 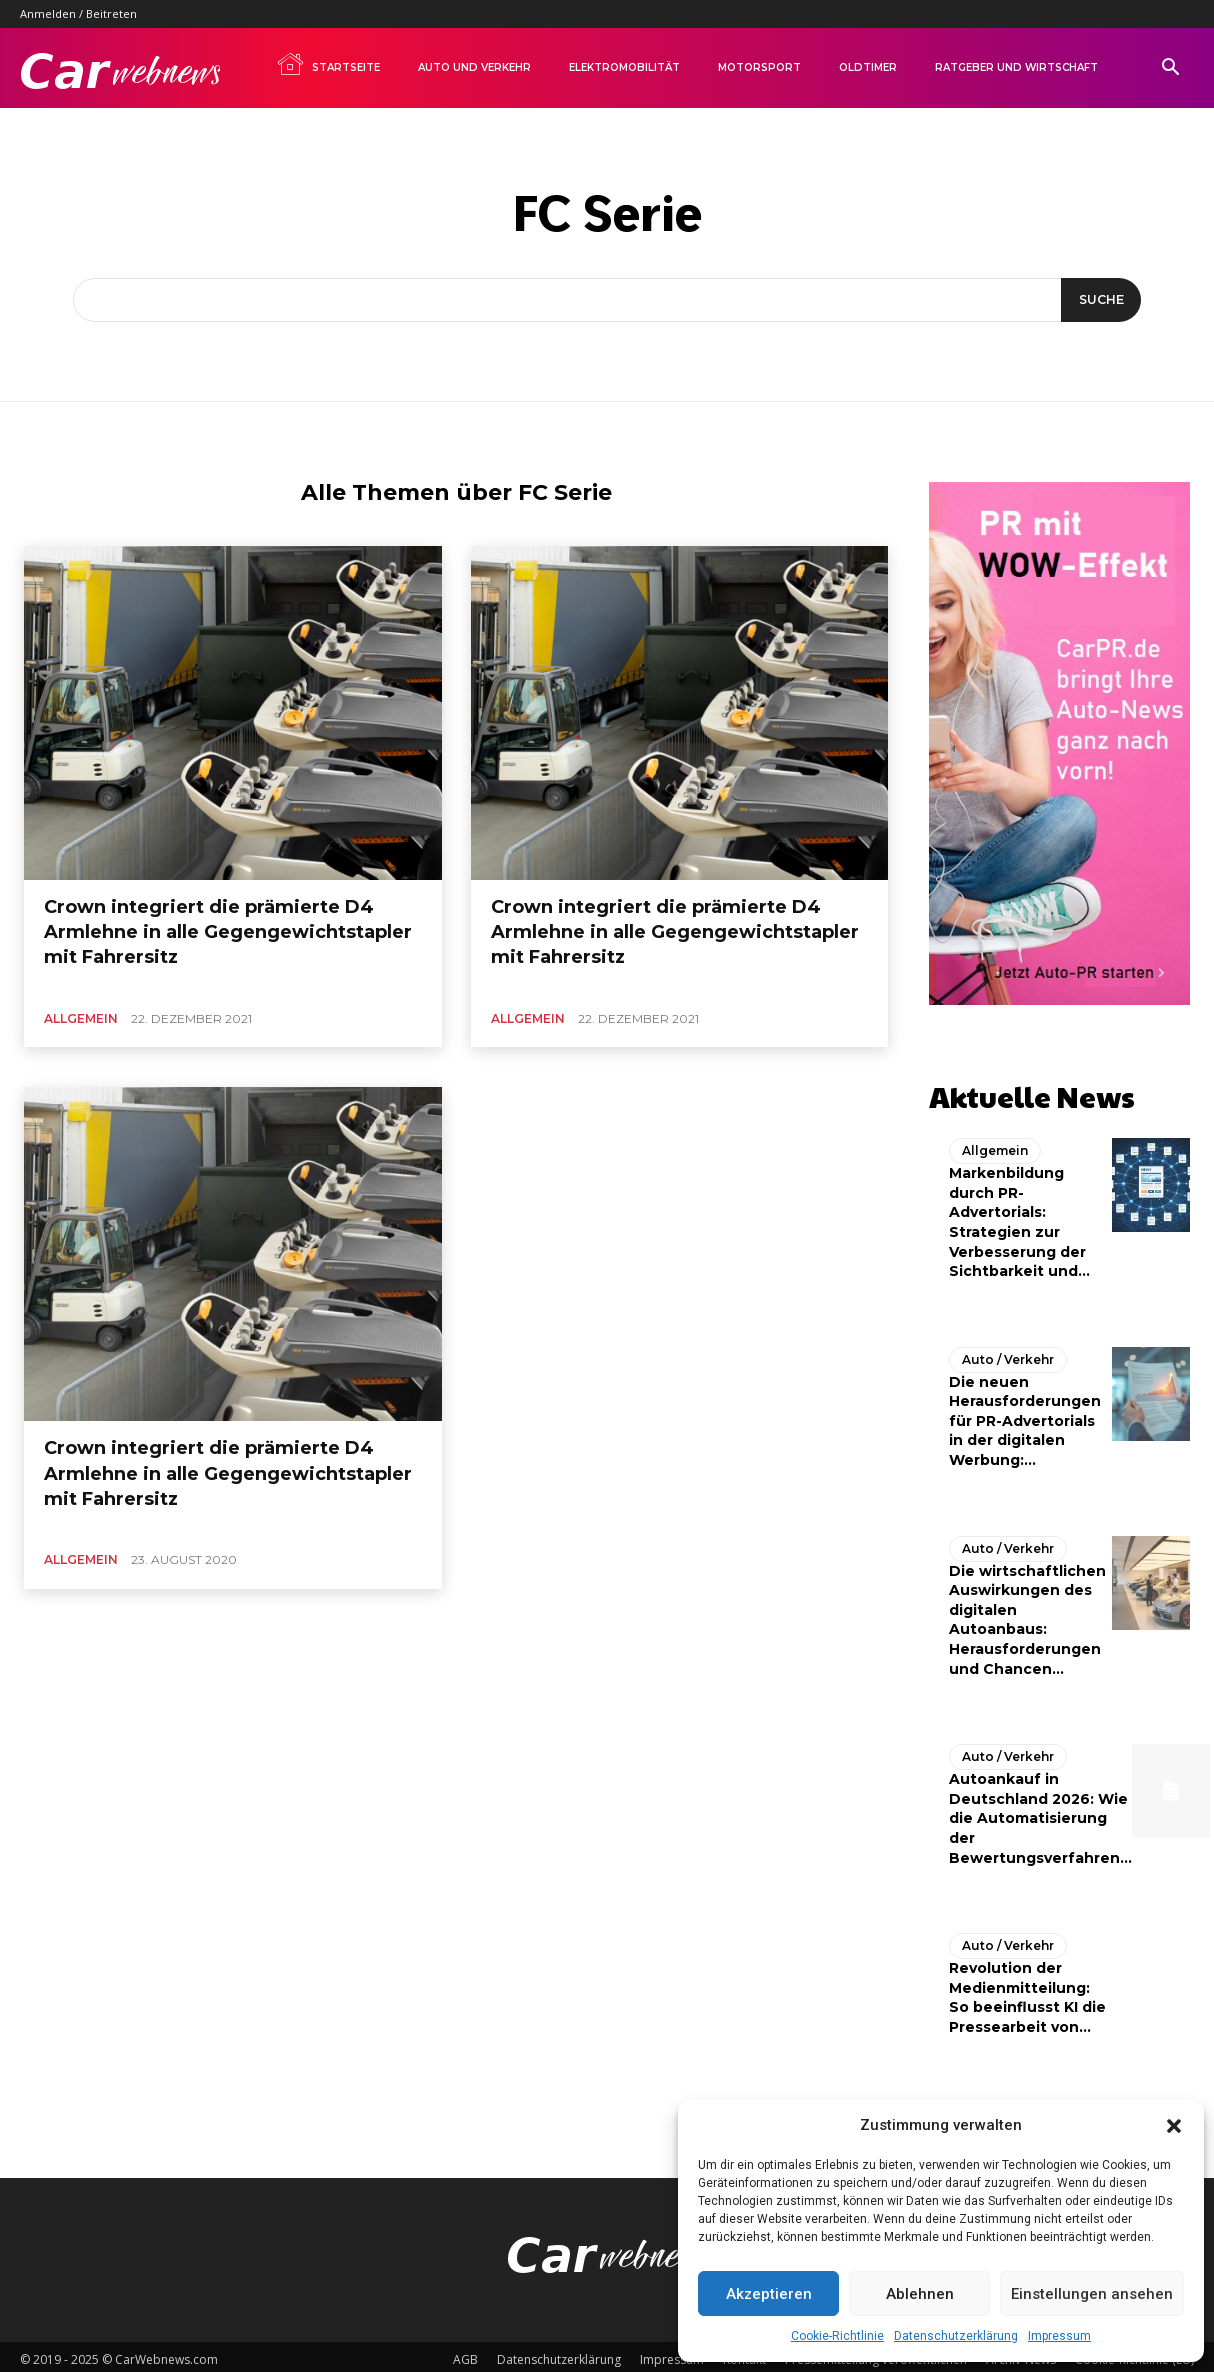 What do you see at coordinates (228, 932) in the screenshot?
I see `Crown integriert die prämierte D4 Armlehne in alle Gegengewichtstapler mit Fahrersitz` at bounding box center [228, 932].